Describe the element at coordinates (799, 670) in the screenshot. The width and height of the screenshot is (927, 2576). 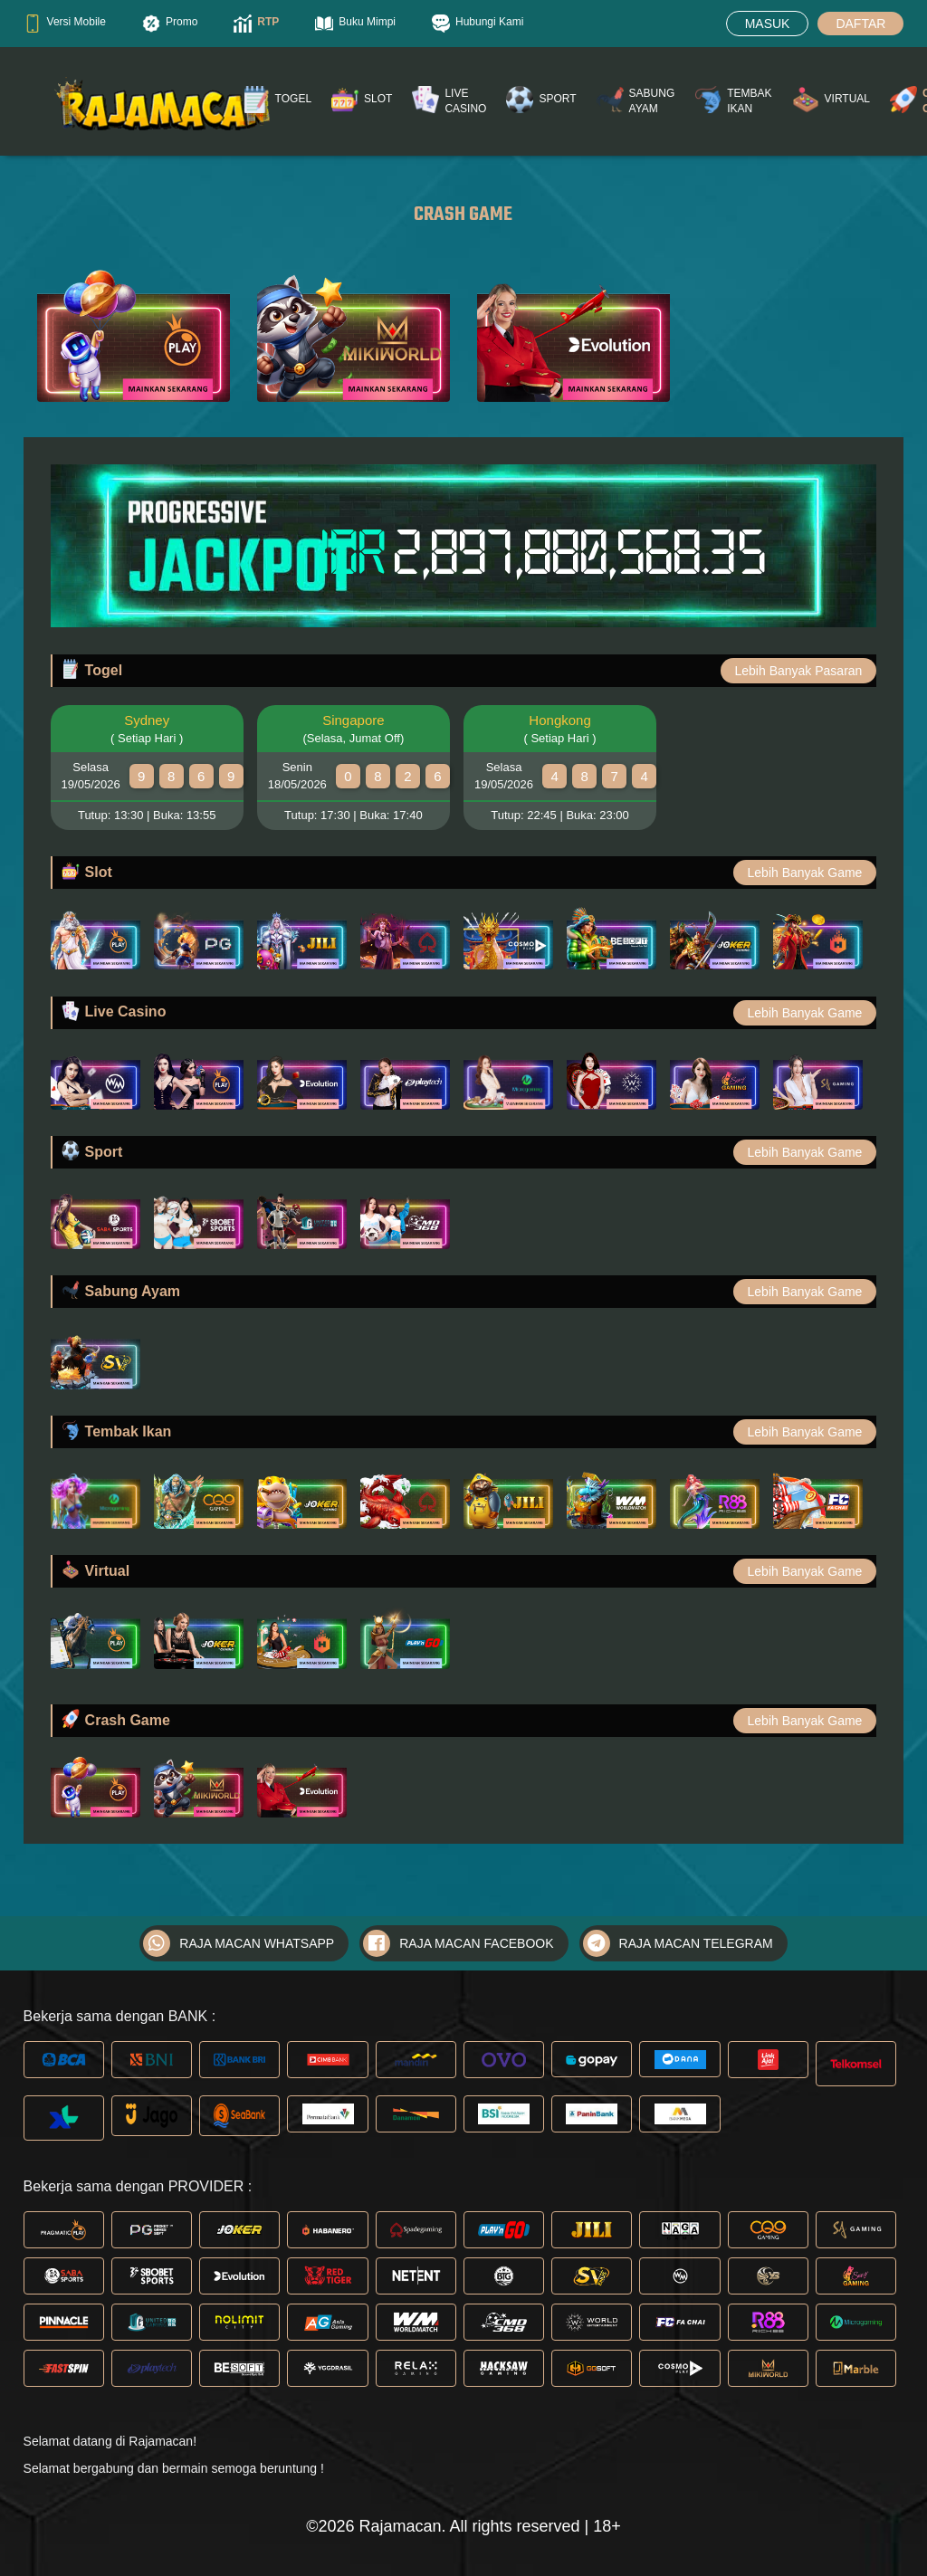
I see `Lebih Banyak Pasaran` at that location.